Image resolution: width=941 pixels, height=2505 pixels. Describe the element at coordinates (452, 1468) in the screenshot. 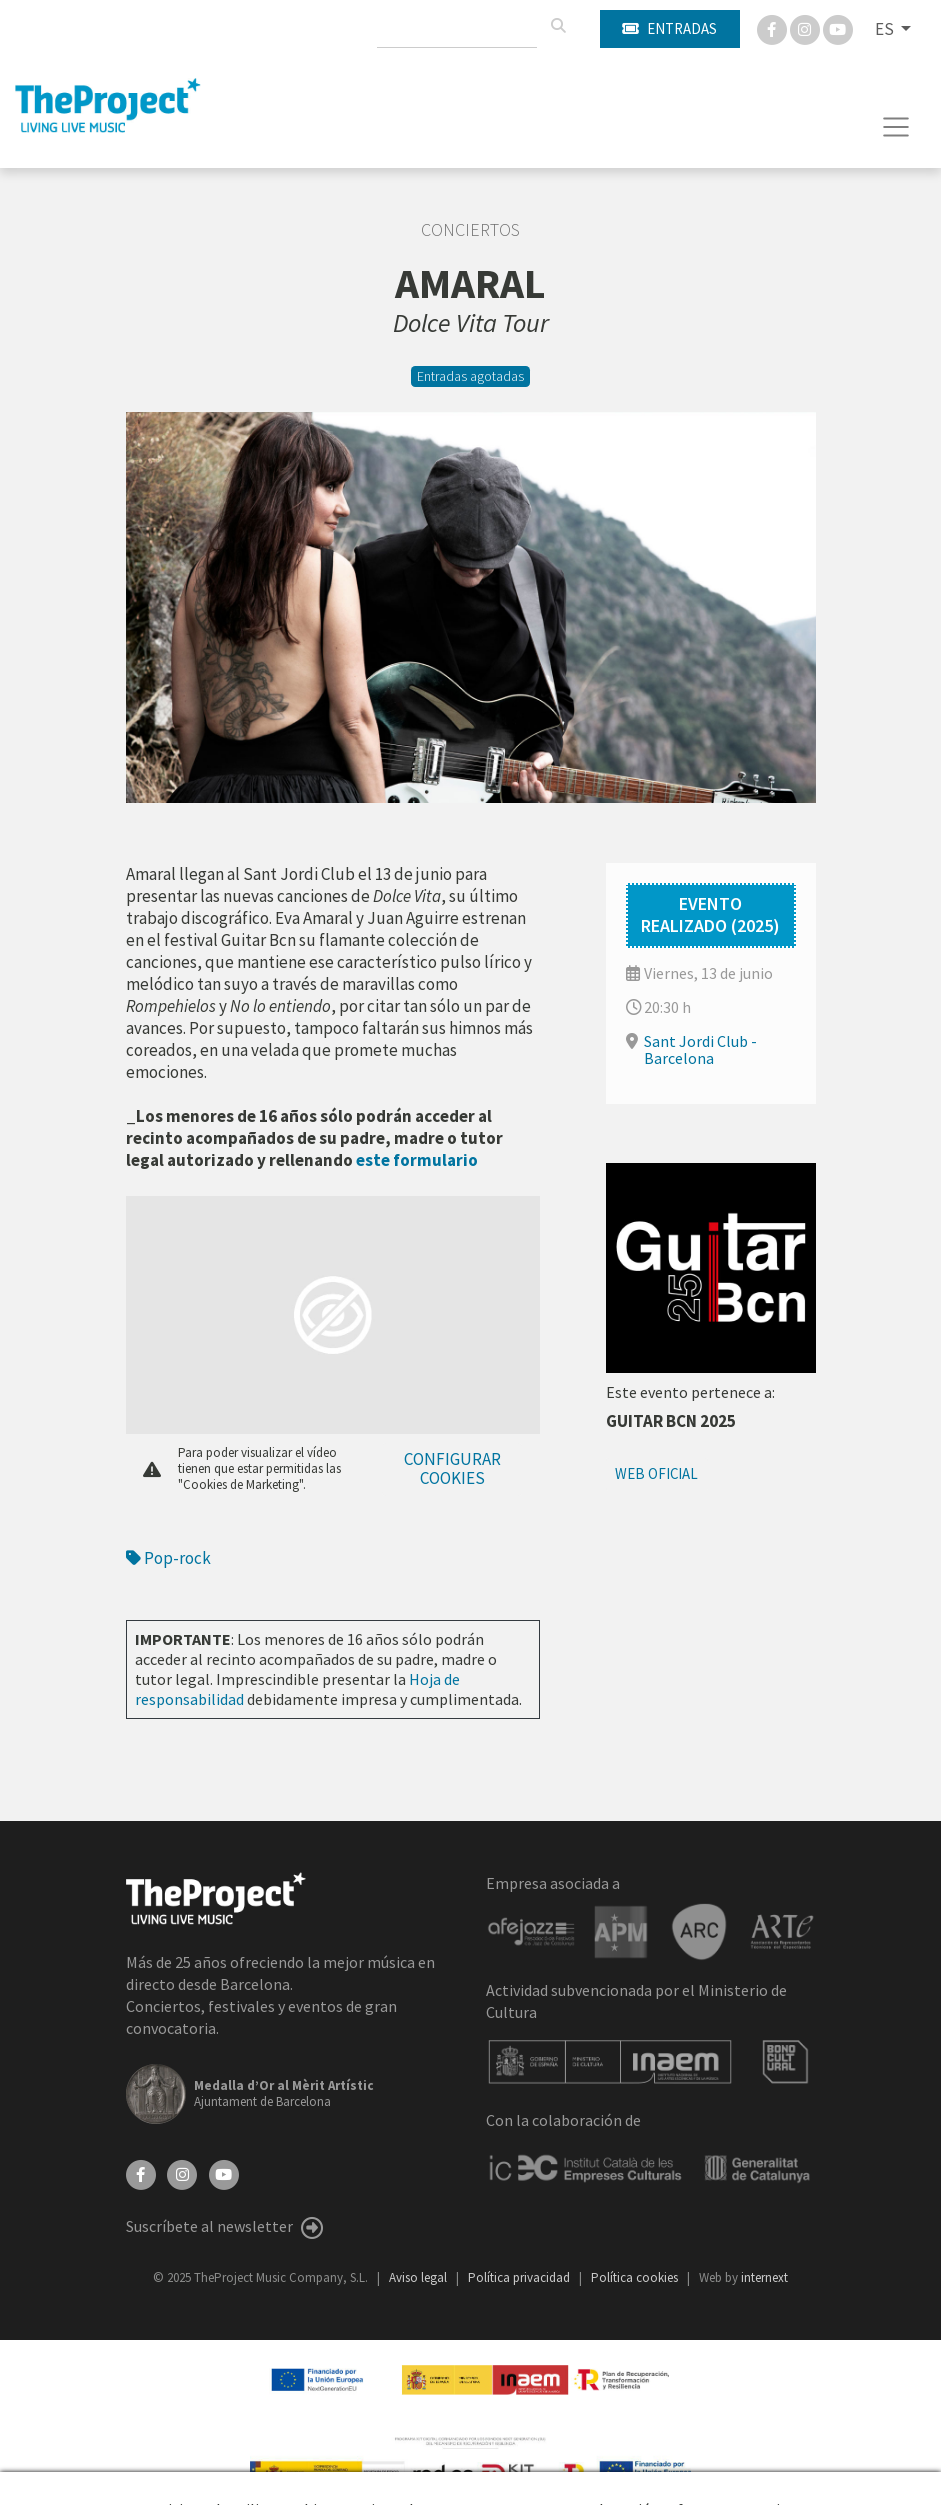

I see `Configurar cookies` at that location.